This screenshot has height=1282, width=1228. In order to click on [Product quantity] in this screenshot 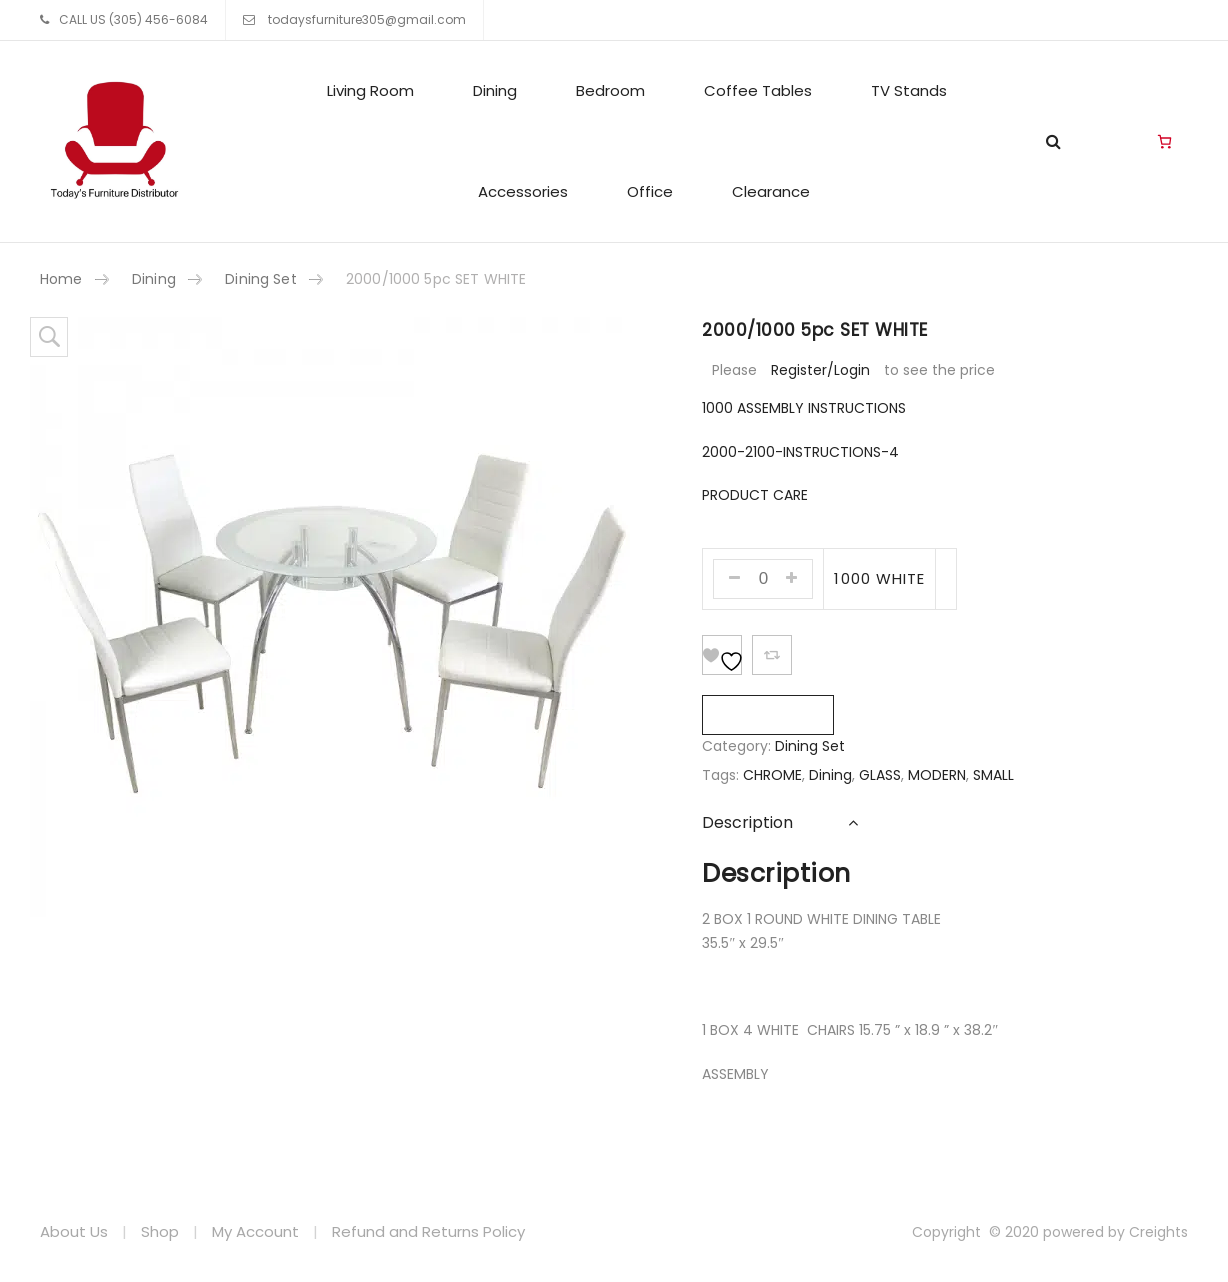, I will do `click(763, 579)`.